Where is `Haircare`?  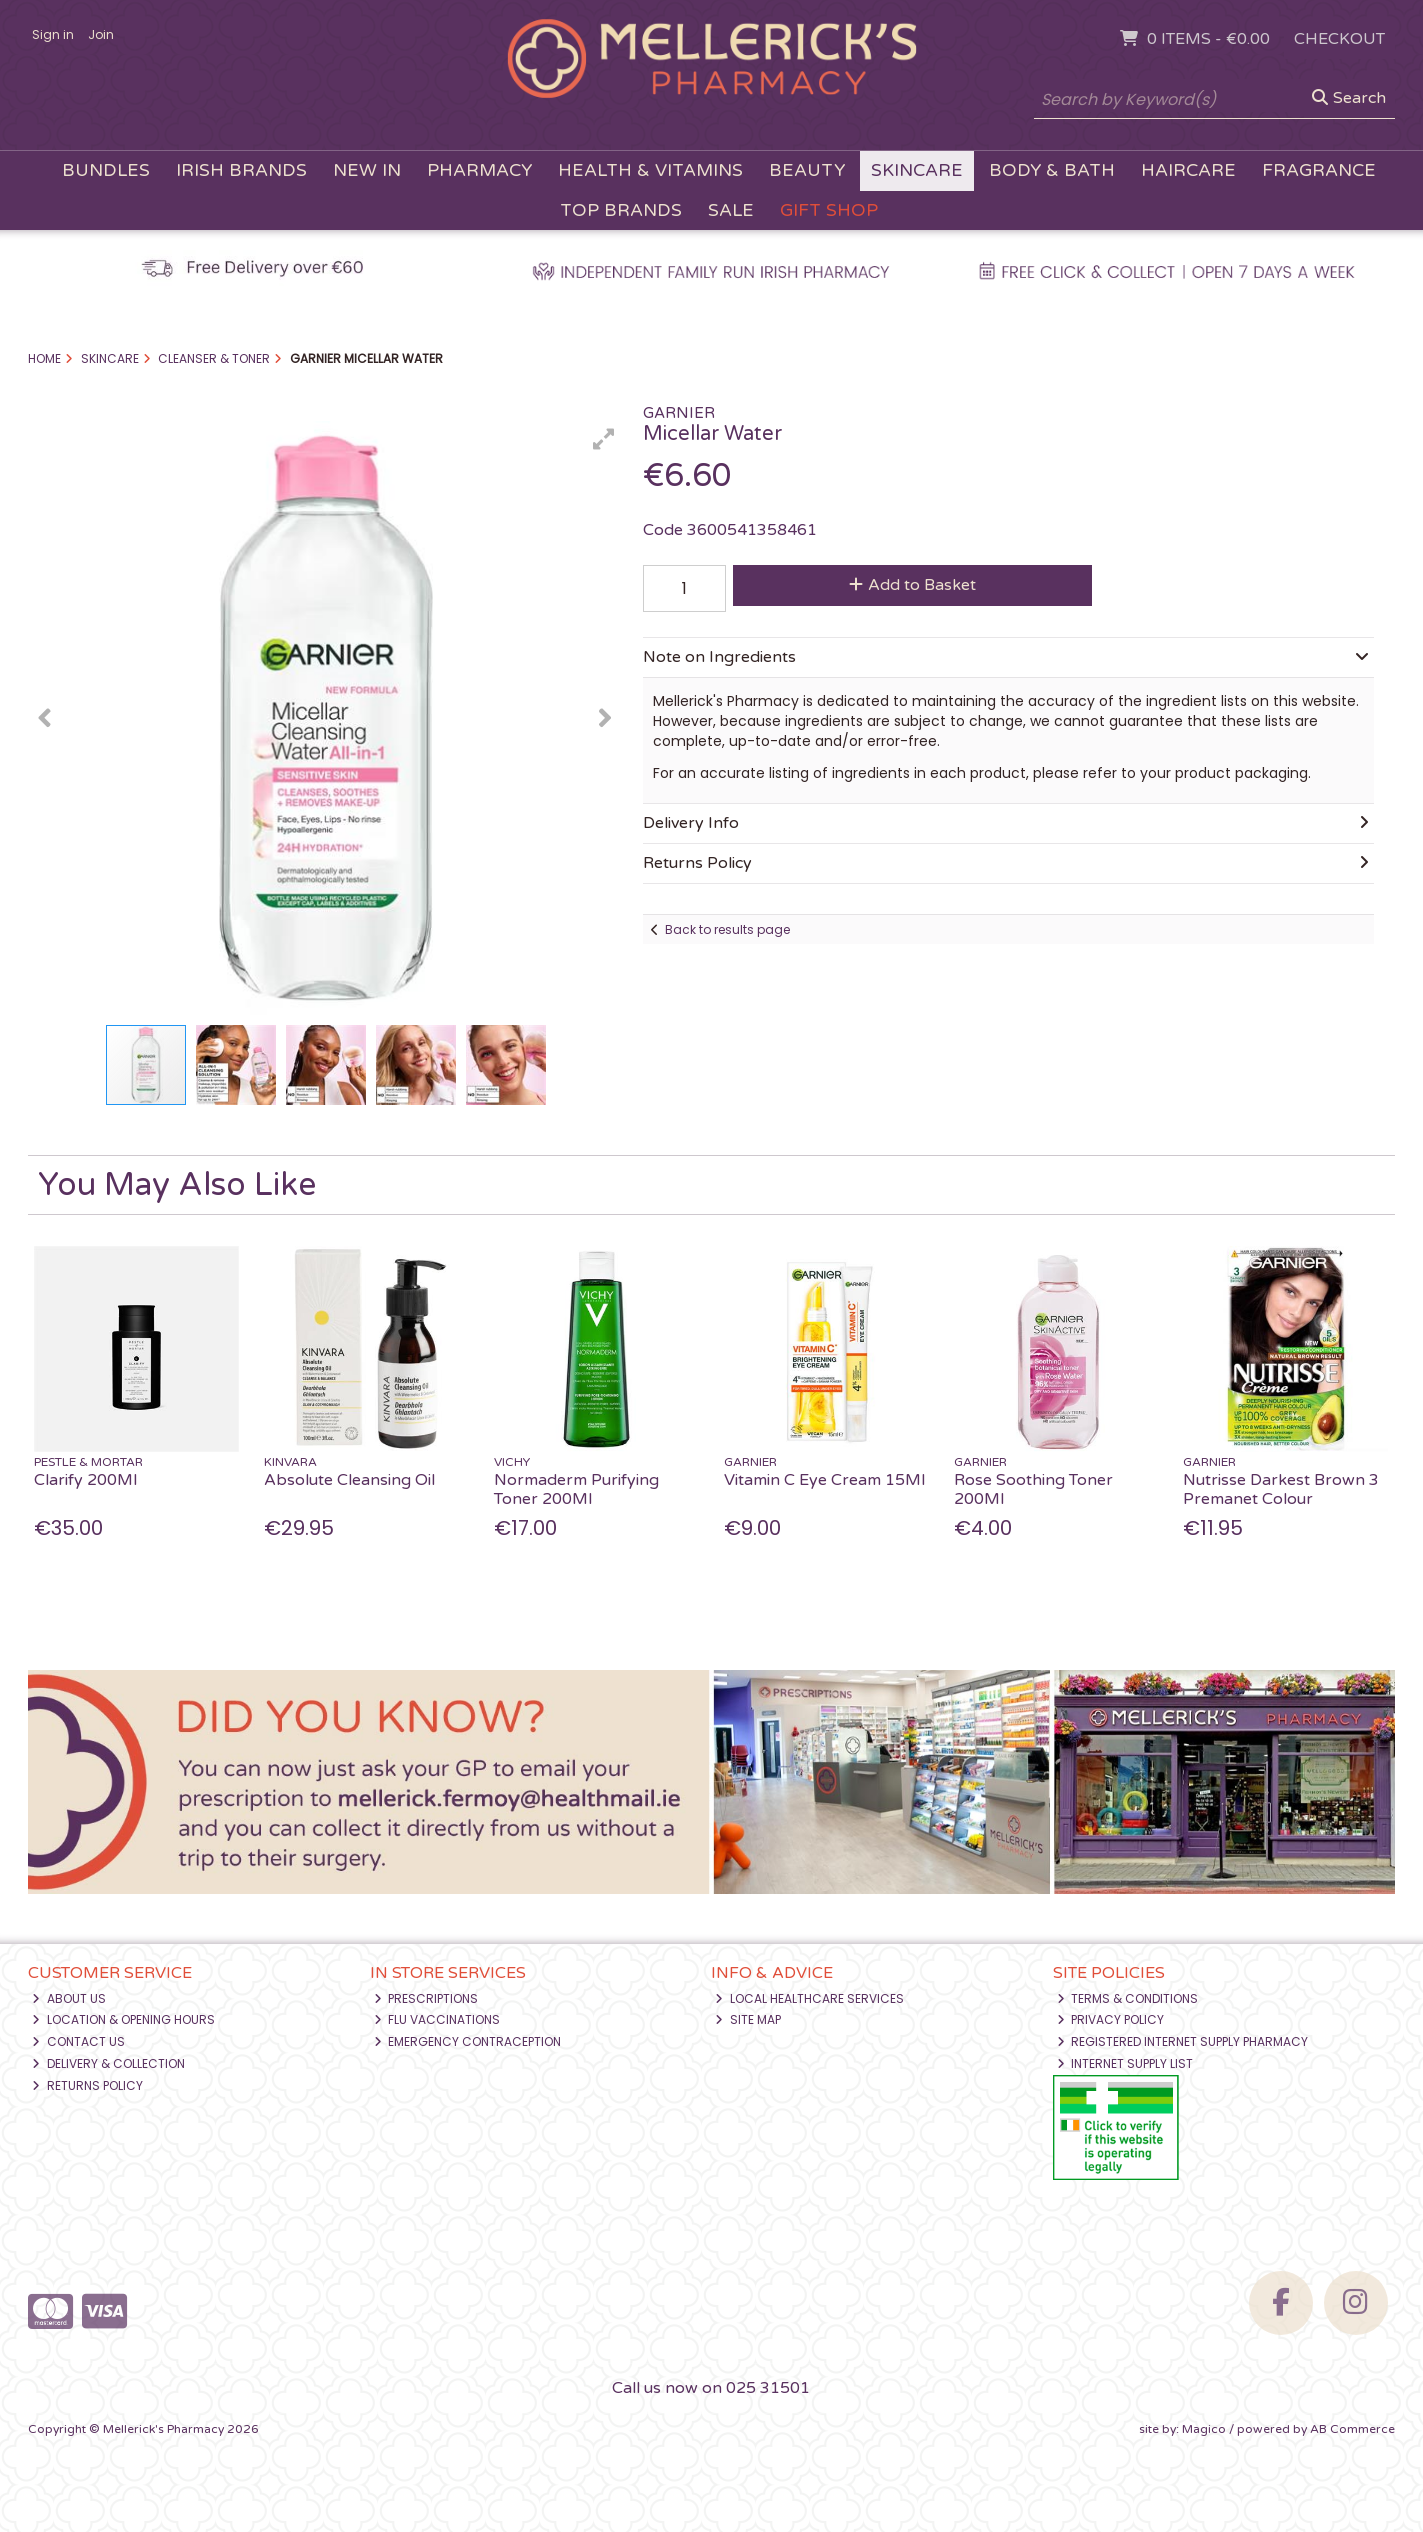
Haircare is located at coordinates (1188, 170).